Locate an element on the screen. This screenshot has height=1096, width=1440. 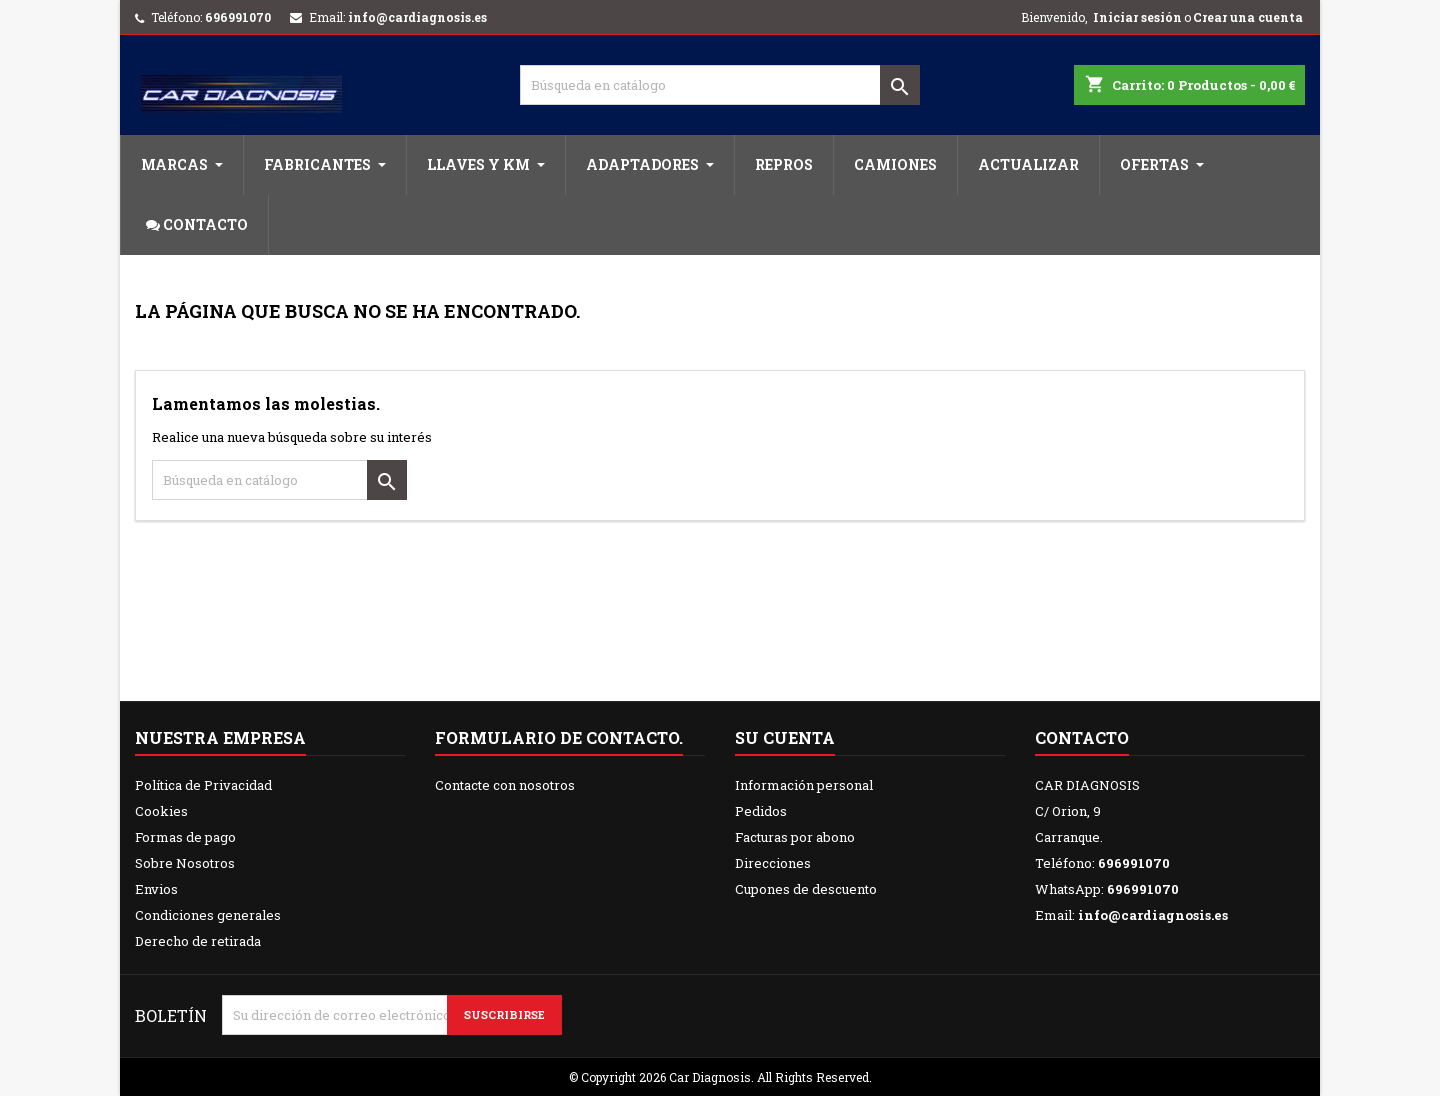
Información personal is located at coordinates (804, 785).